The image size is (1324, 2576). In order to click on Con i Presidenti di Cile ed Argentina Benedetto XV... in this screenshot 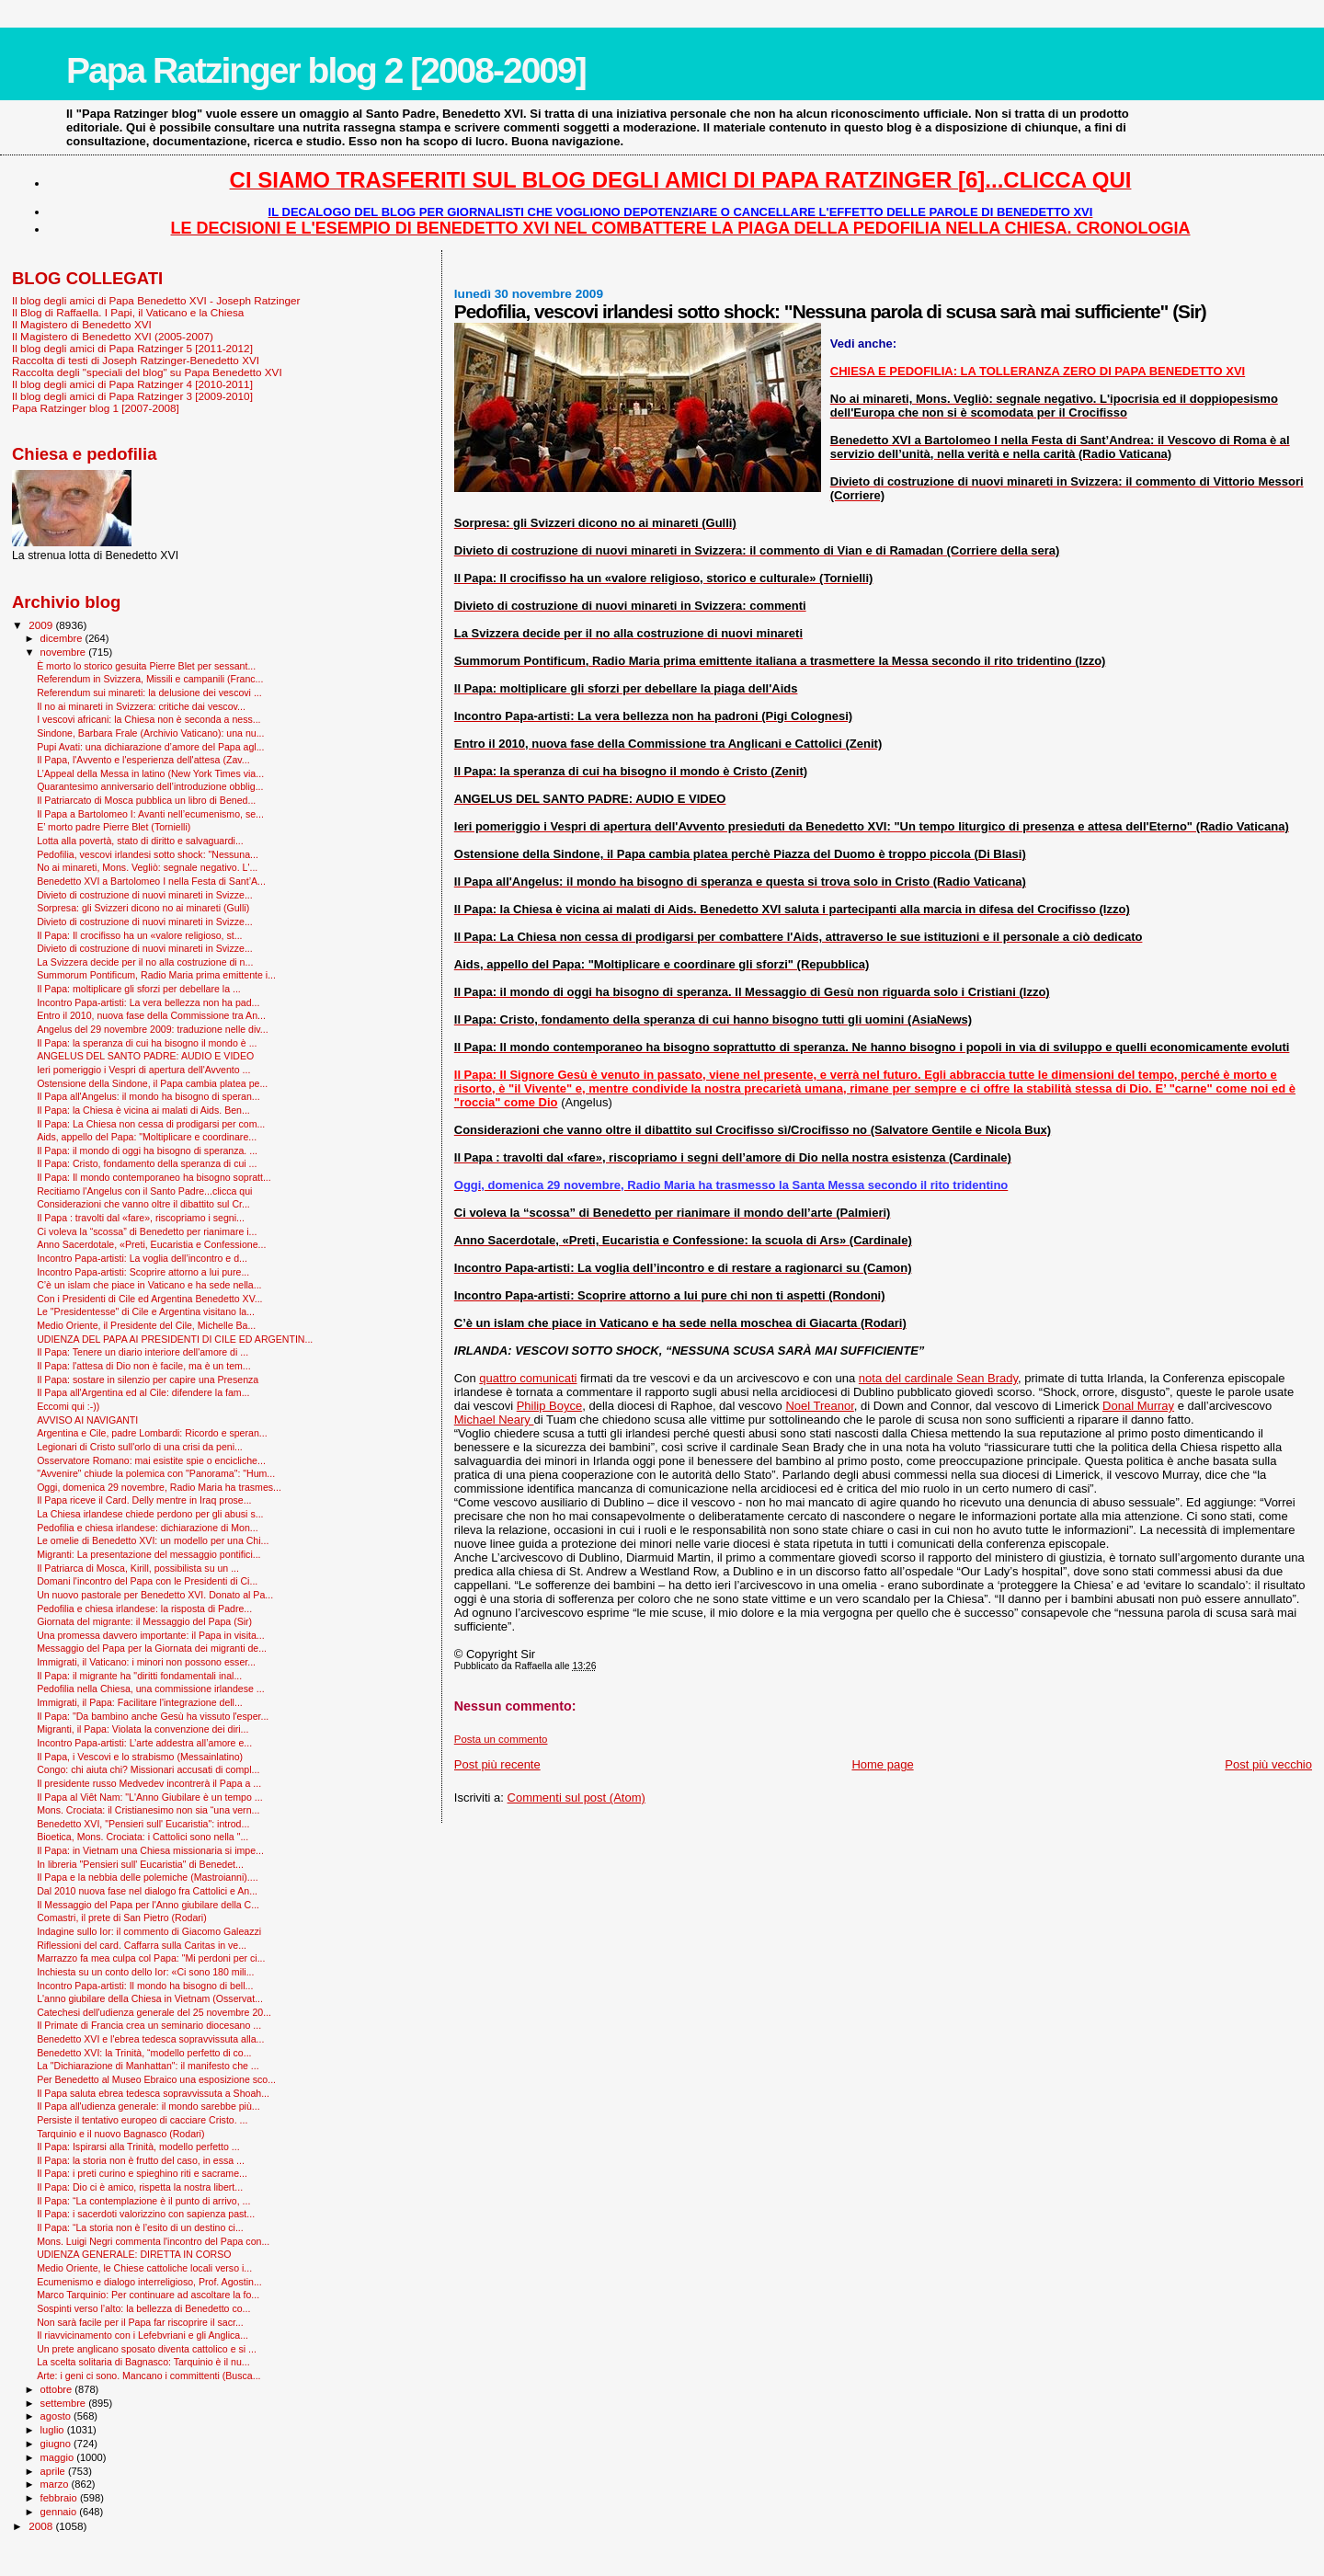, I will do `click(149, 1298)`.